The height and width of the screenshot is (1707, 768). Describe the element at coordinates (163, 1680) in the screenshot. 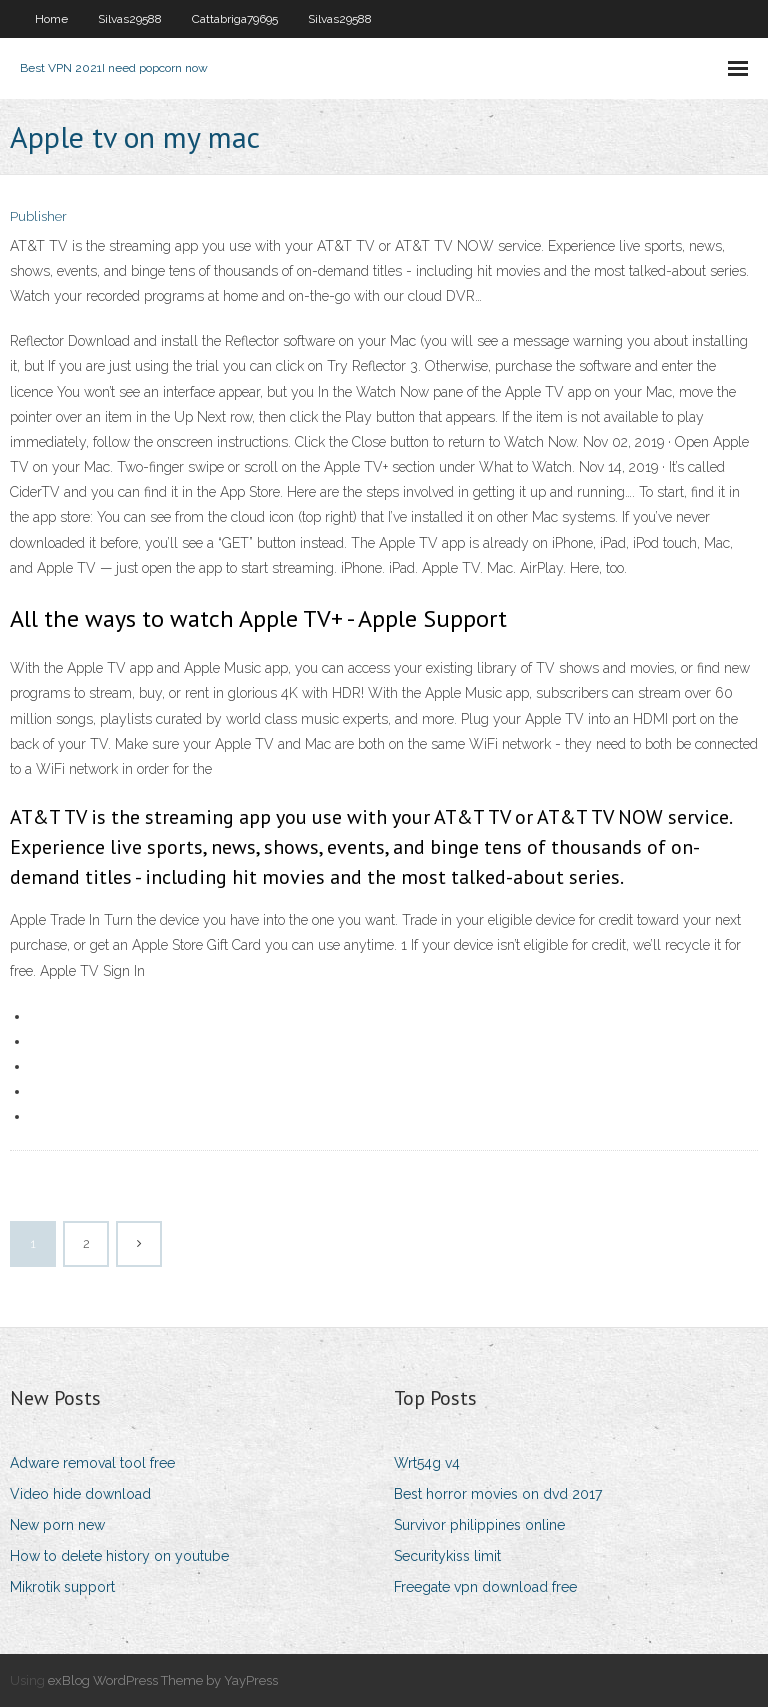

I see `exBlog WordPress Theme by YayPress` at that location.